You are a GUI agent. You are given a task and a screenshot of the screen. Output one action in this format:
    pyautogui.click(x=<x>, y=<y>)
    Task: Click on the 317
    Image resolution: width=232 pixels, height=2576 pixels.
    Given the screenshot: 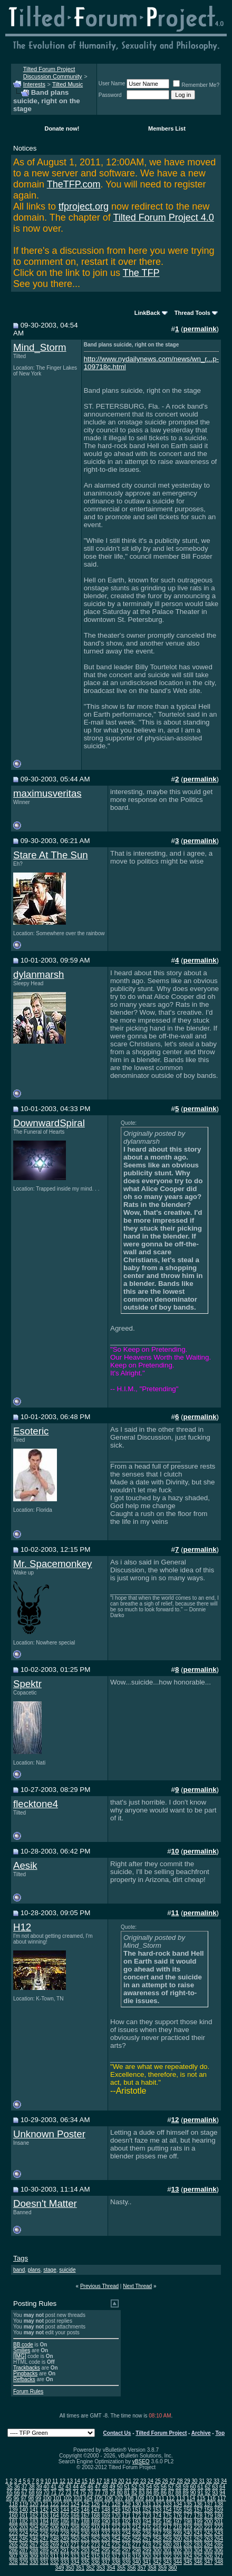 What is the action you would take?
    pyautogui.click(x=116, y=2556)
    